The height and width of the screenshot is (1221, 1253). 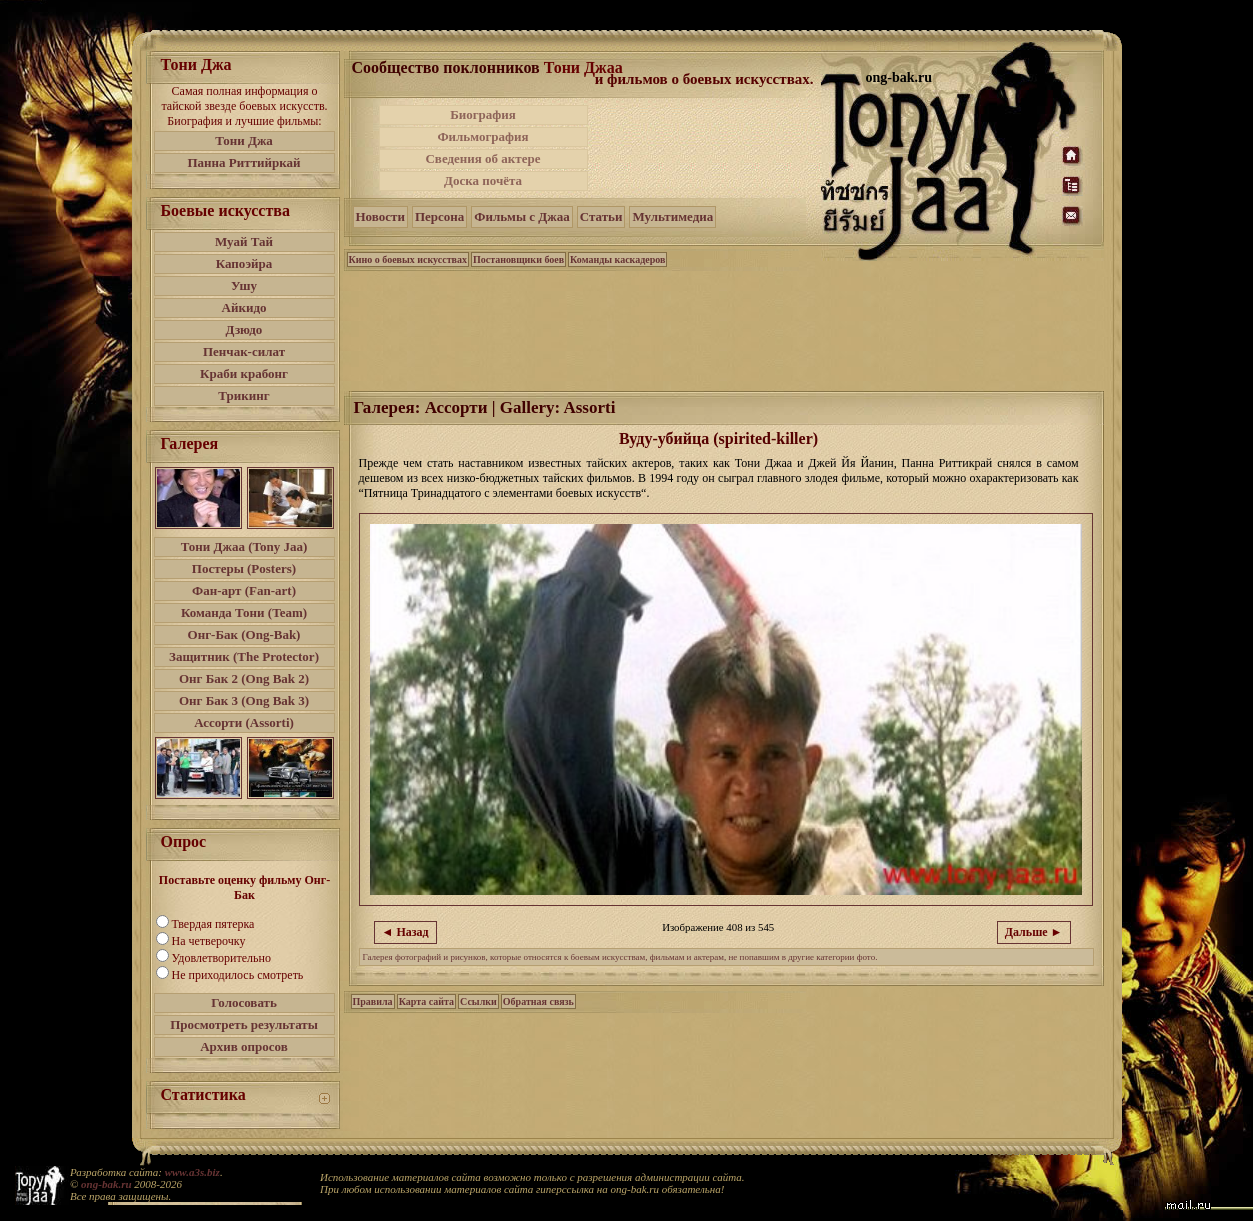 What do you see at coordinates (521, 216) in the screenshot?
I see `Фильмы с Джаа` at bounding box center [521, 216].